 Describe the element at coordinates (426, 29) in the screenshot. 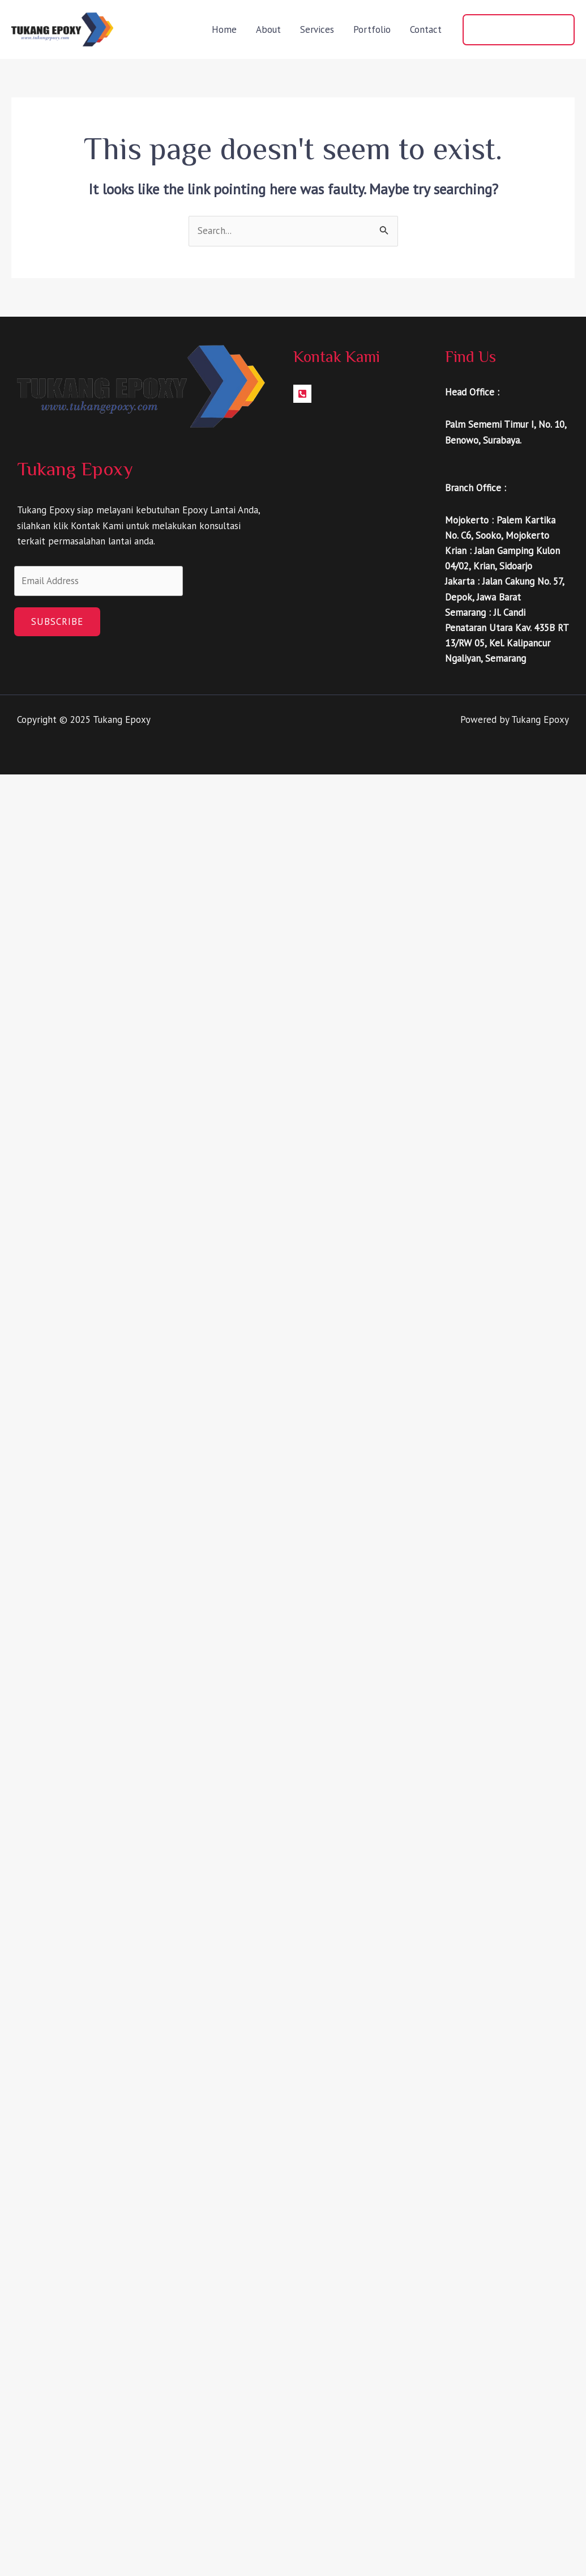

I see `Contact` at that location.